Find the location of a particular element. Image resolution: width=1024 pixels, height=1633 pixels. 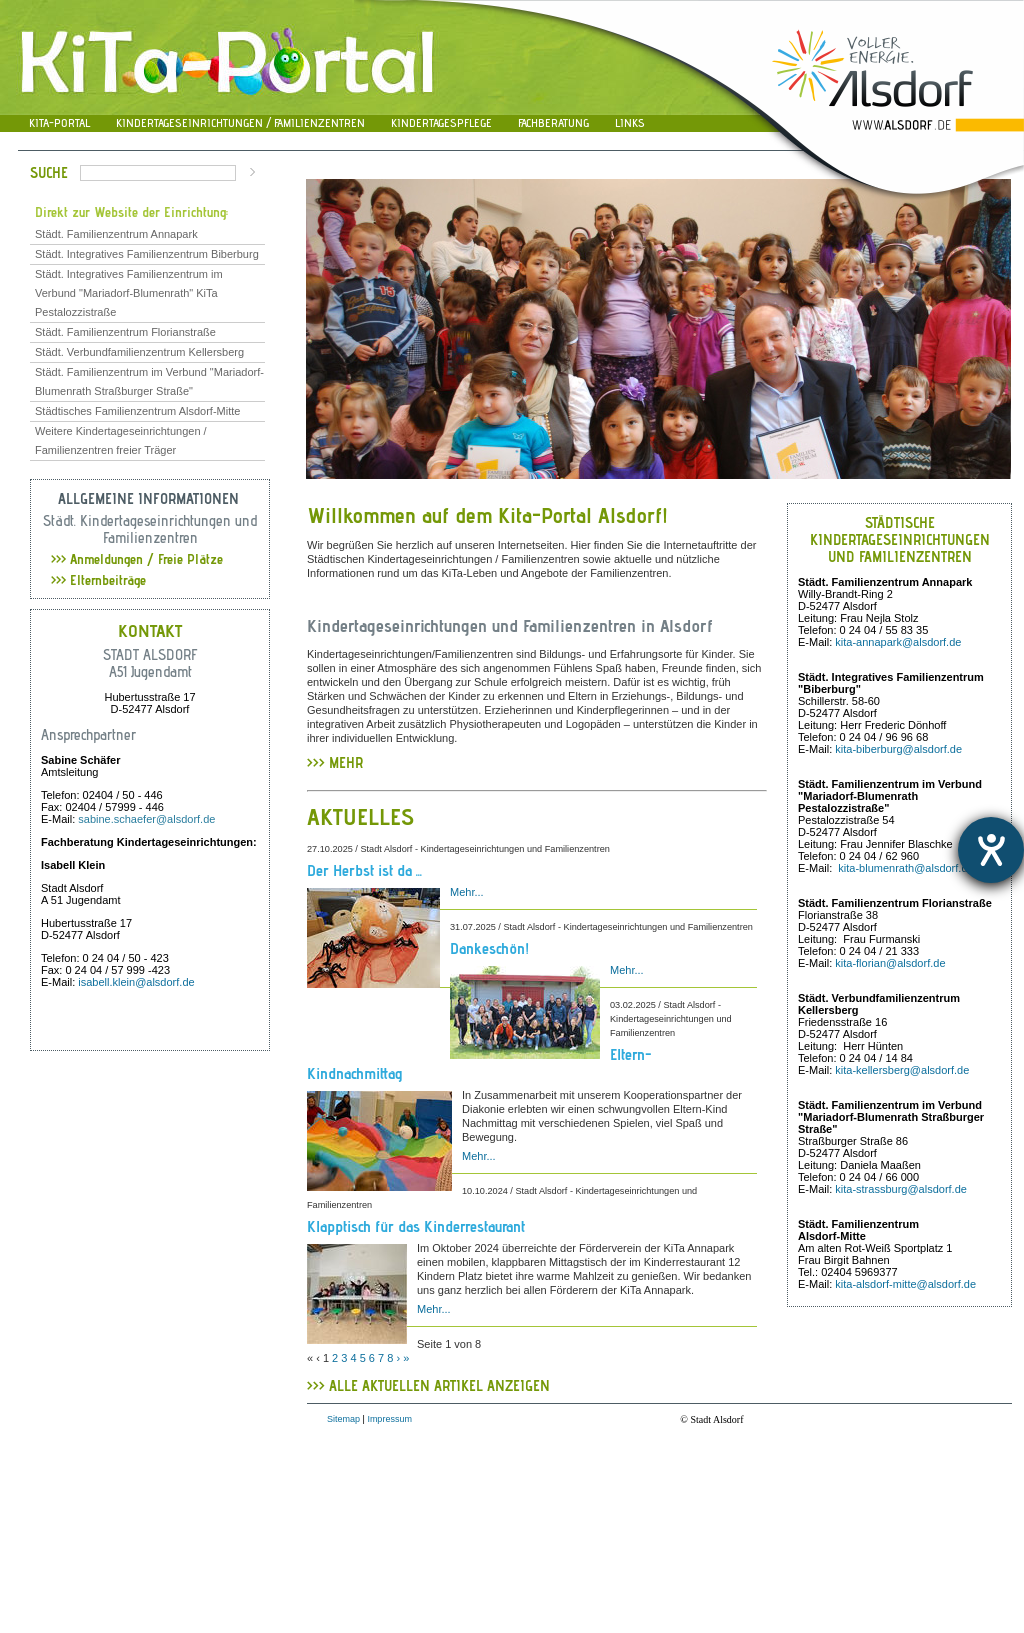

Mehr... is located at coordinates (467, 892).